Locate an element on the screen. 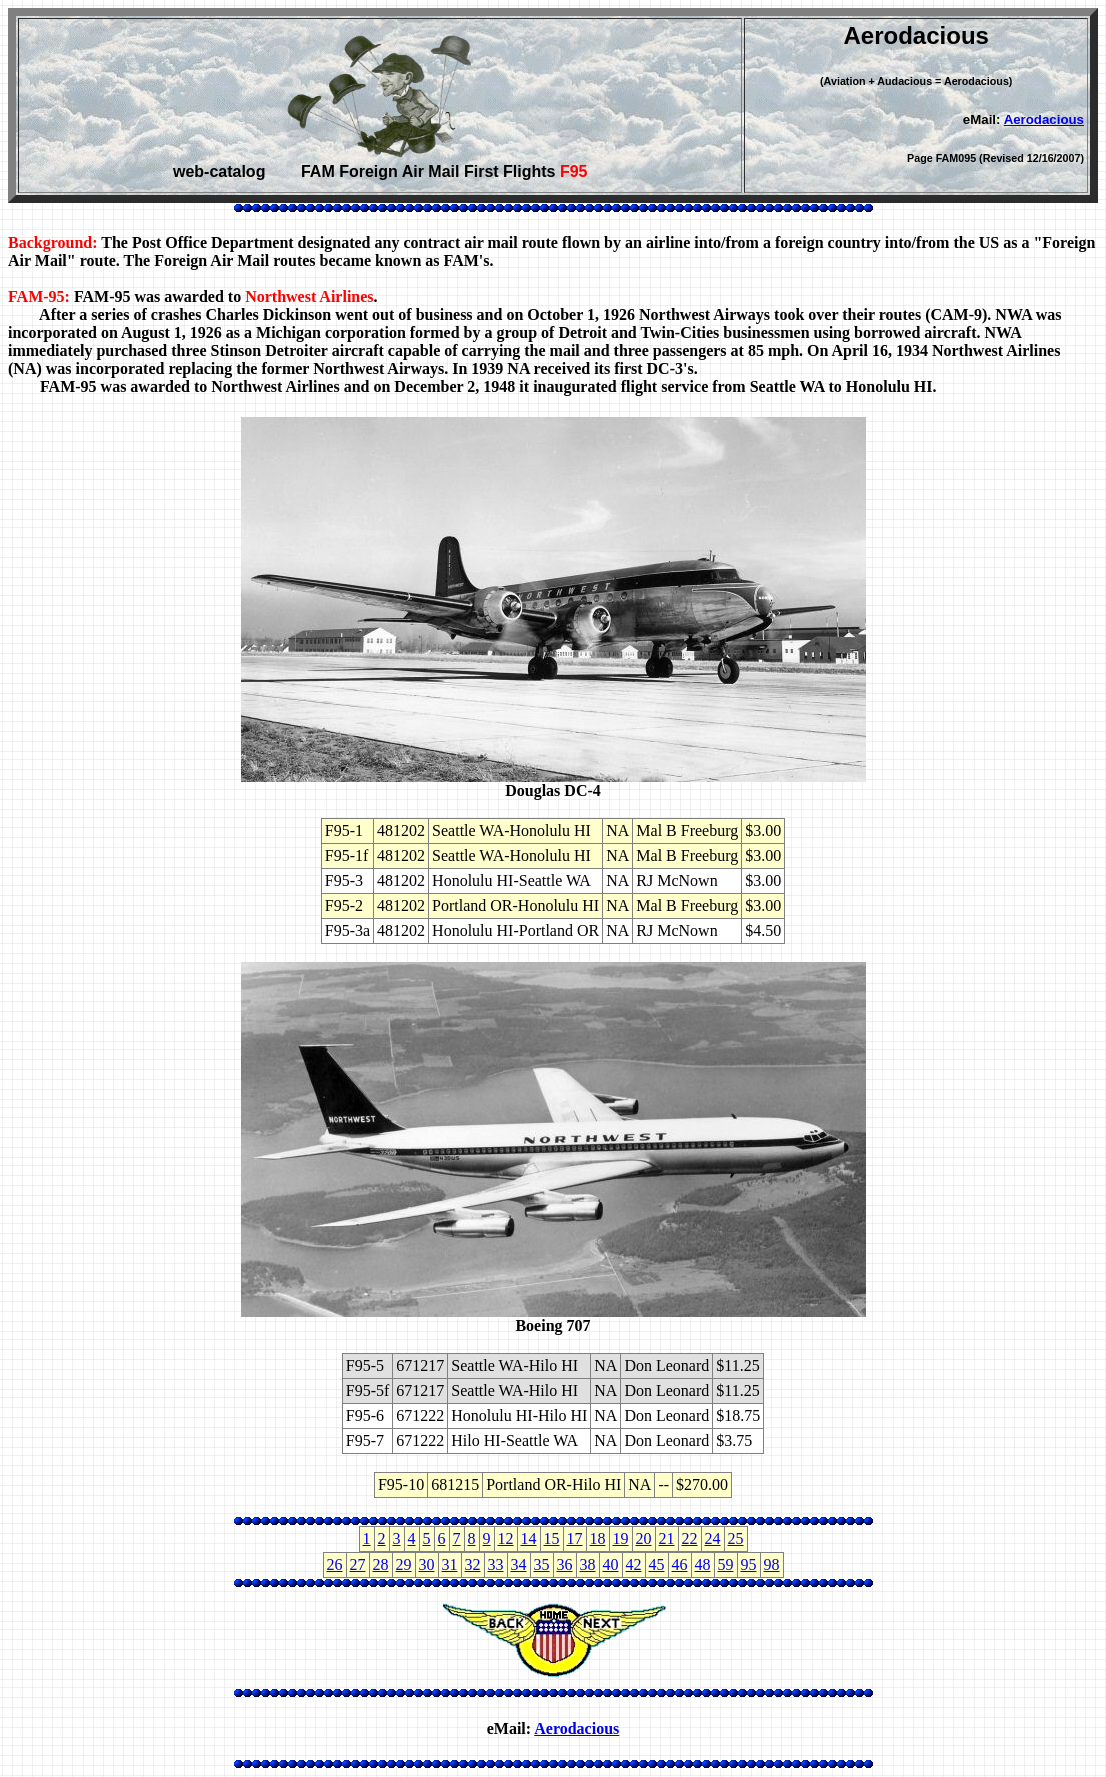 This screenshot has width=1106, height=1777. 22 is located at coordinates (690, 1538).